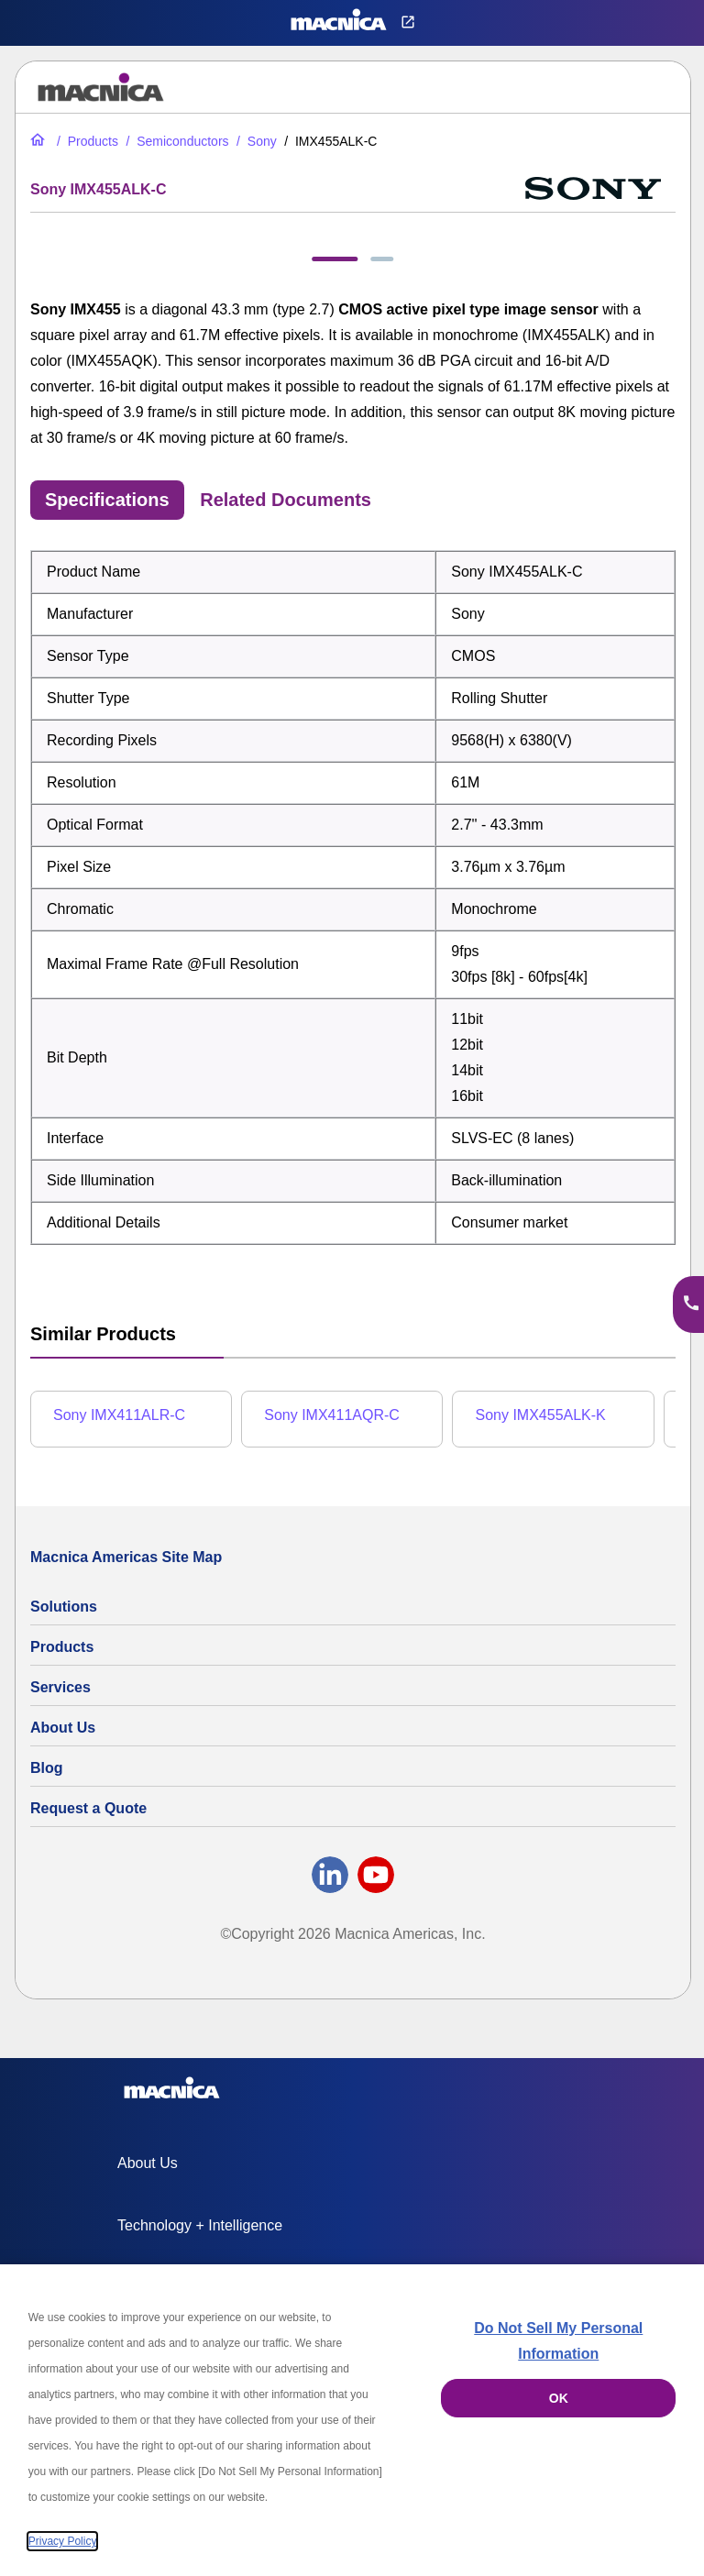 This screenshot has width=704, height=2576. What do you see at coordinates (63, 1606) in the screenshot?
I see `Solutions [Specialized Technology Integration Services and Solutions]` at bounding box center [63, 1606].